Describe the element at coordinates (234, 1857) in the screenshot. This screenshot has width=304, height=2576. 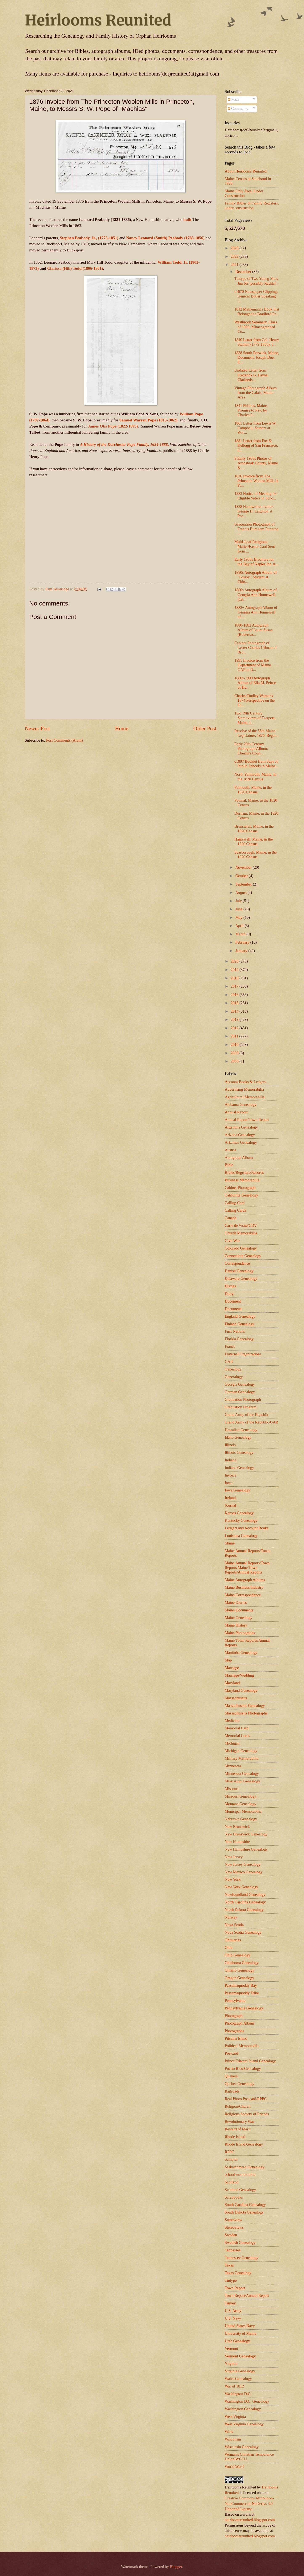
I see `New Jersey` at that location.